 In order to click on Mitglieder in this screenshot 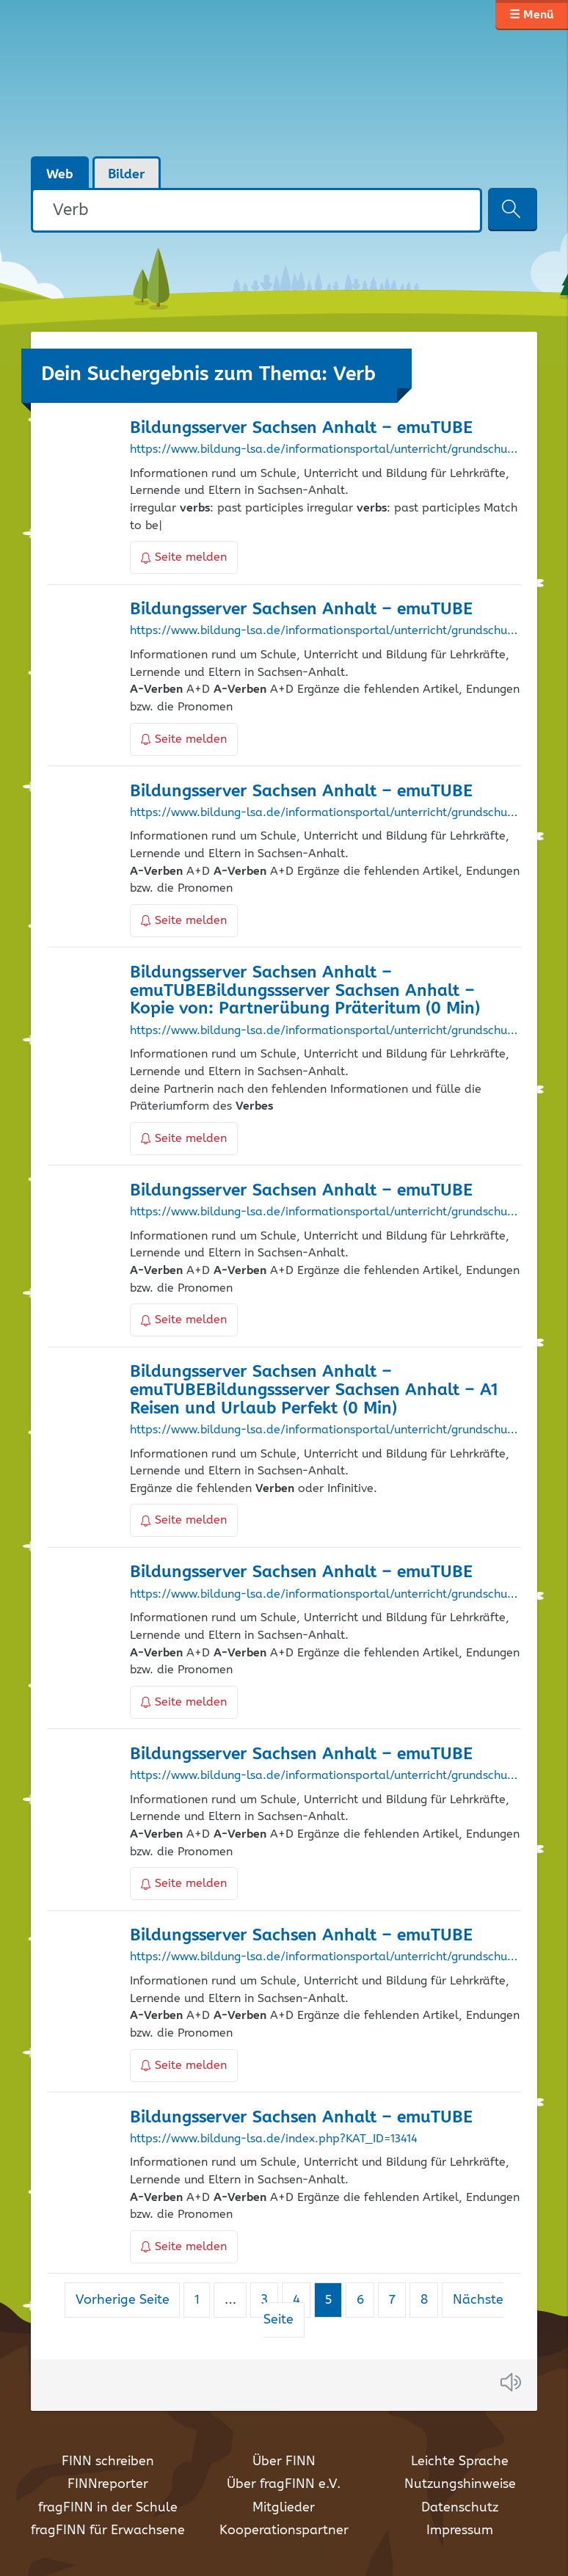, I will do `click(283, 2507)`.